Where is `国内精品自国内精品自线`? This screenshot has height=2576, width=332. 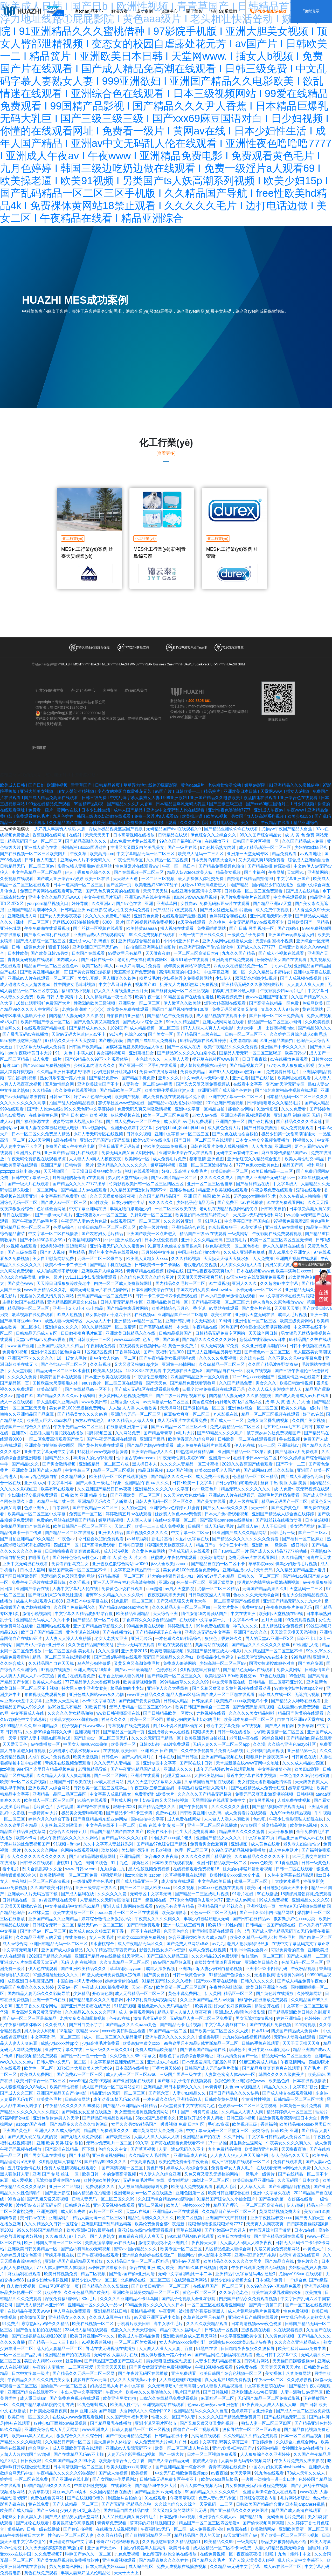 国内精品自国内精品自线 is located at coordinates (126, 2510).